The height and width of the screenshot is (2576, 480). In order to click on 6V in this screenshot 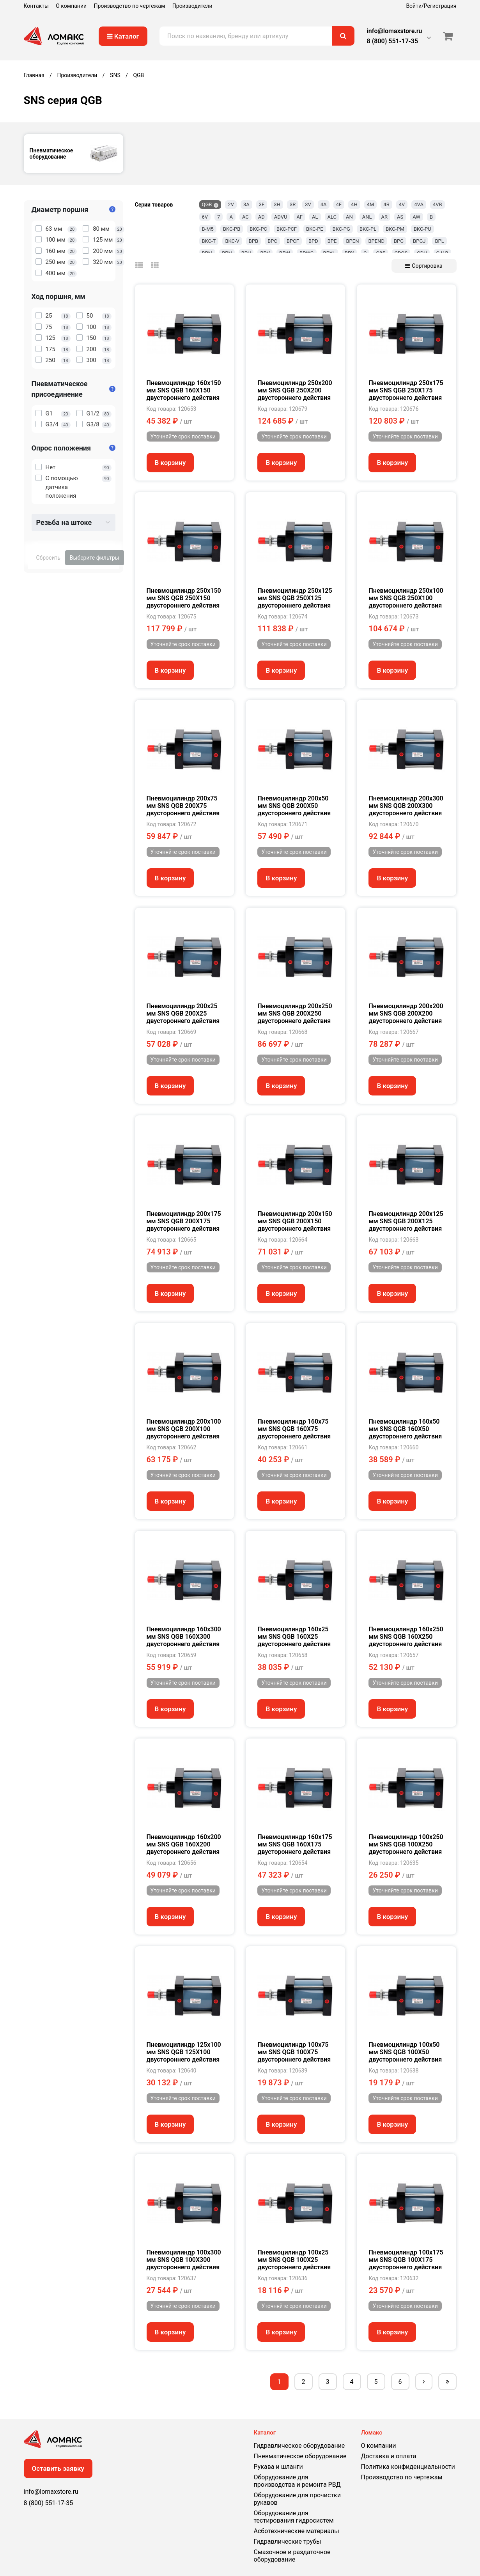, I will do `click(205, 217)`.